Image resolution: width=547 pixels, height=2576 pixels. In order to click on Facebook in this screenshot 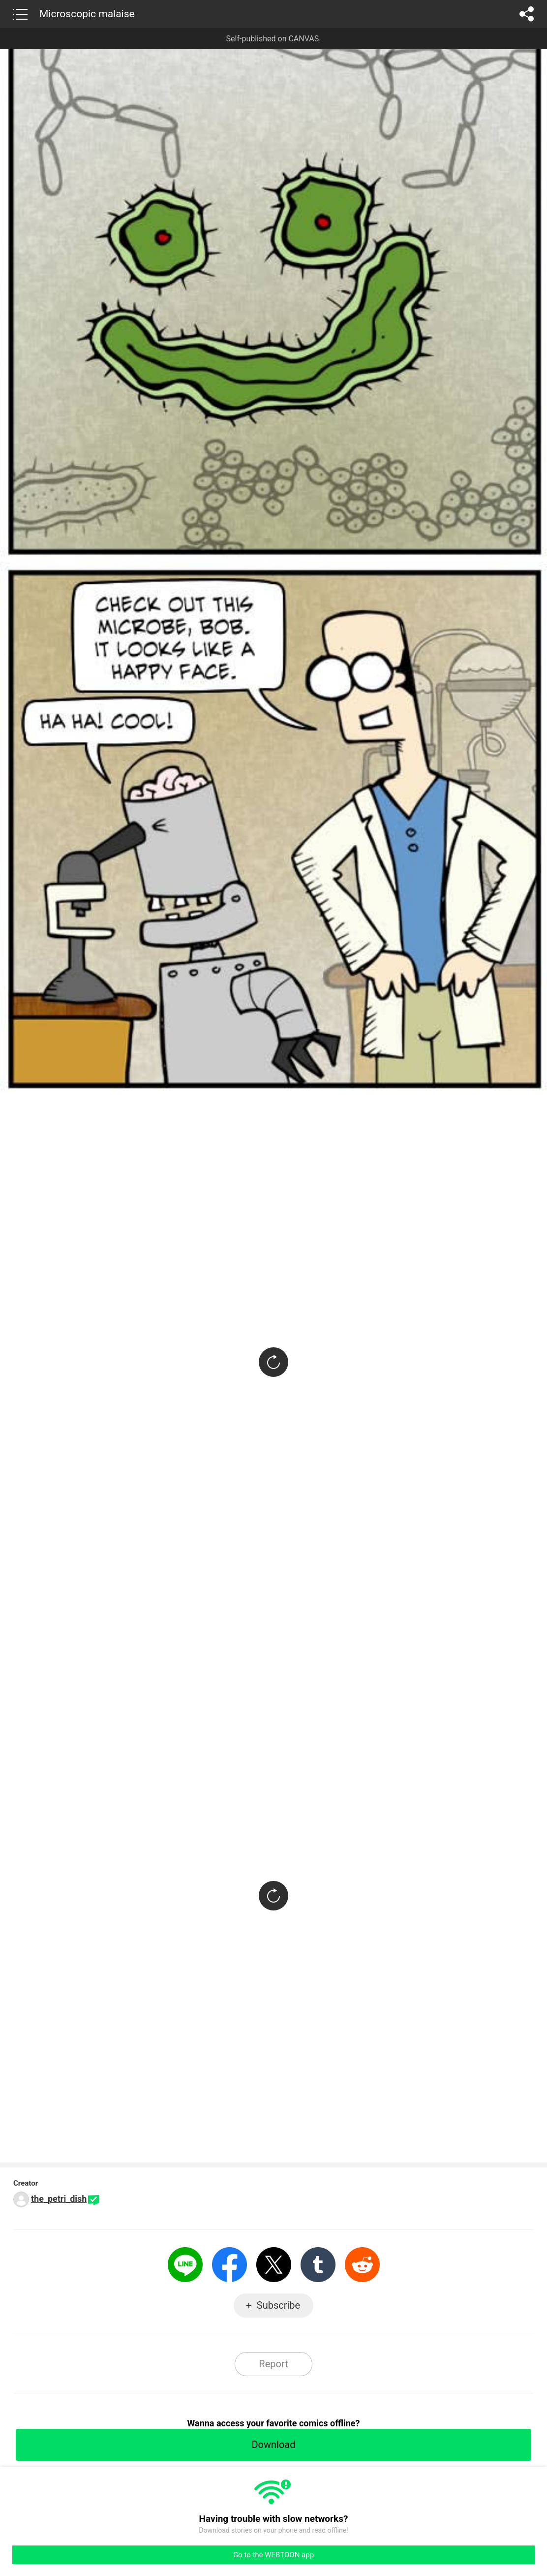, I will do `click(229, 2264)`.